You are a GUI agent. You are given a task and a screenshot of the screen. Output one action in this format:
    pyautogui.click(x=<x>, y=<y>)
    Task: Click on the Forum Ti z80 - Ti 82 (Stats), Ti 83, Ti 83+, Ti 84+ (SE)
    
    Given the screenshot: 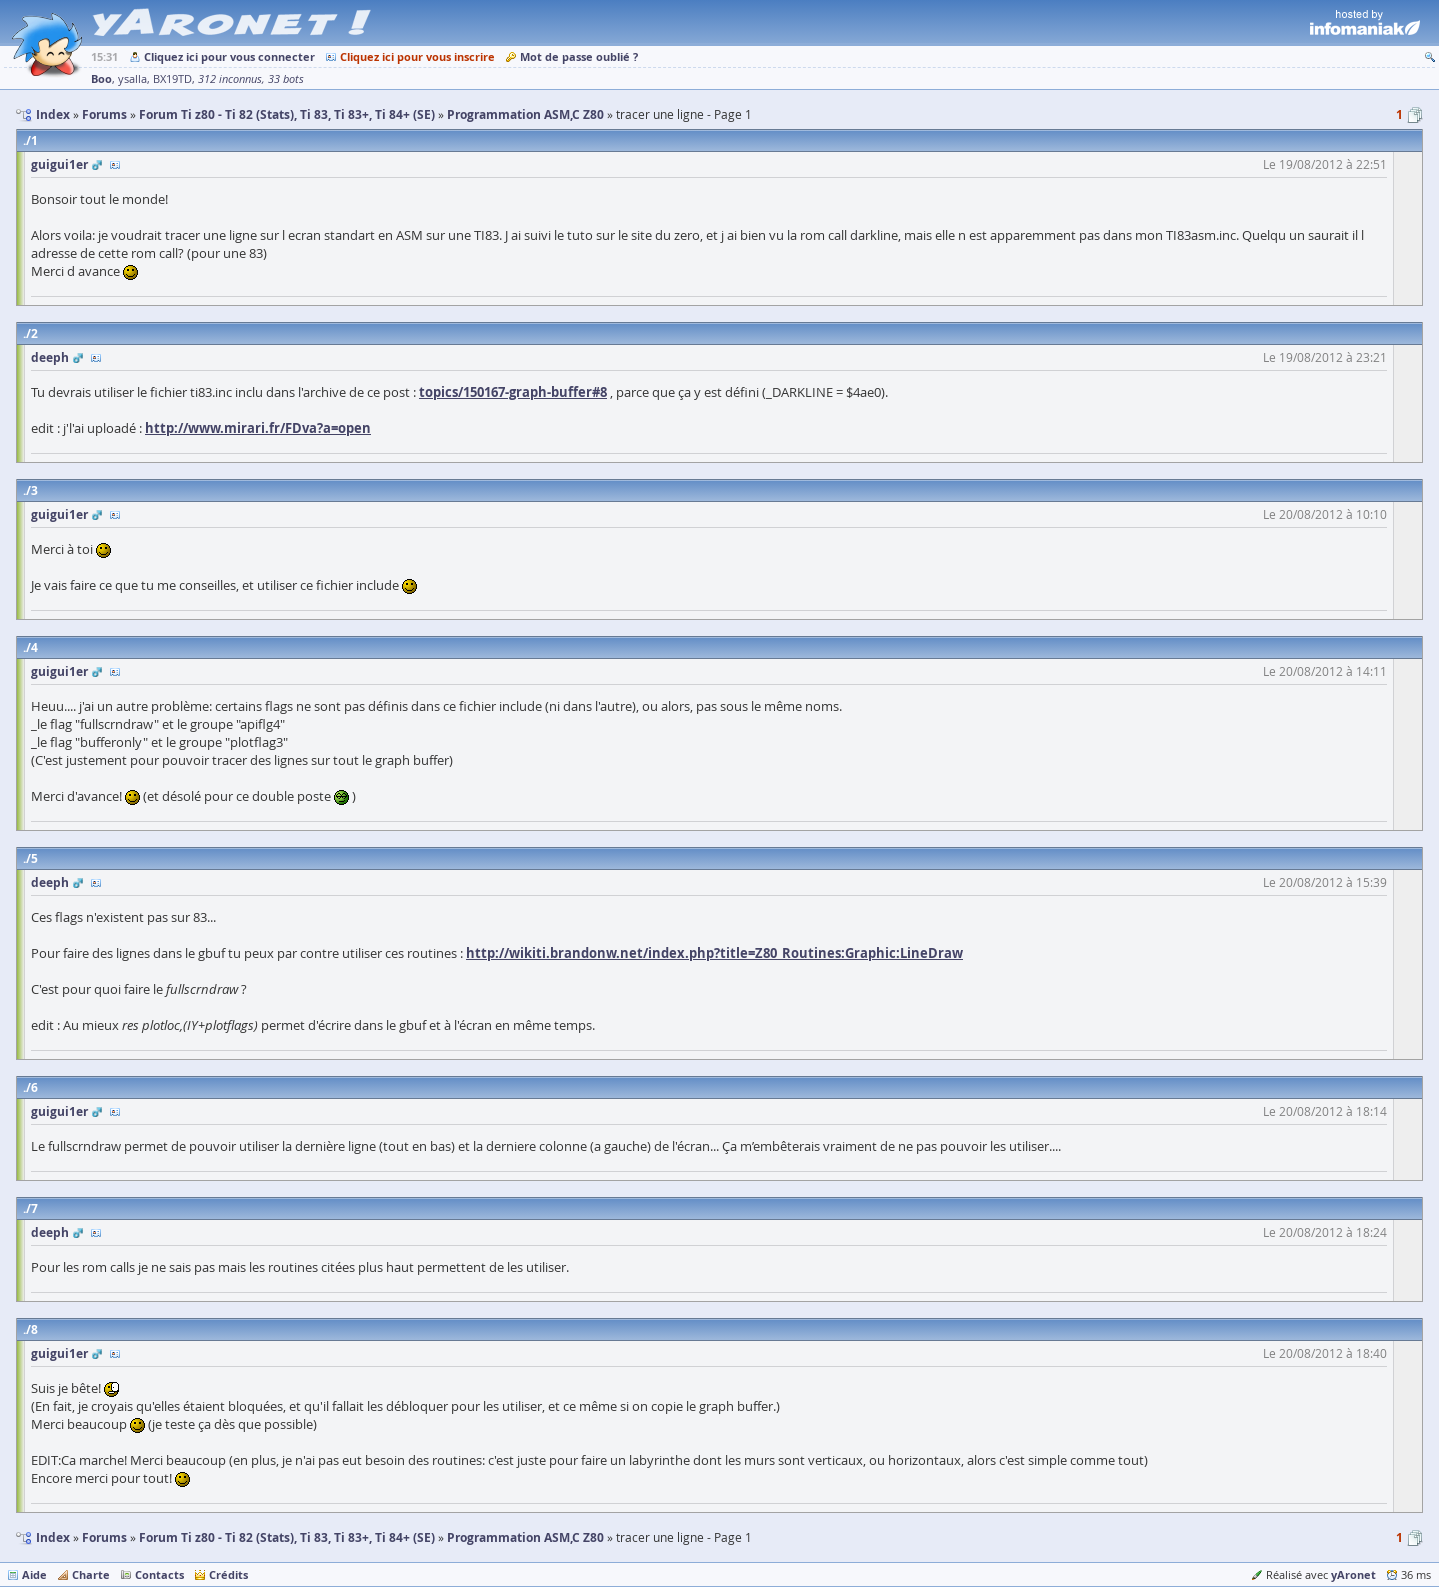 What is the action you would take?
    pyautogui.click(x=287, y=1537)
    